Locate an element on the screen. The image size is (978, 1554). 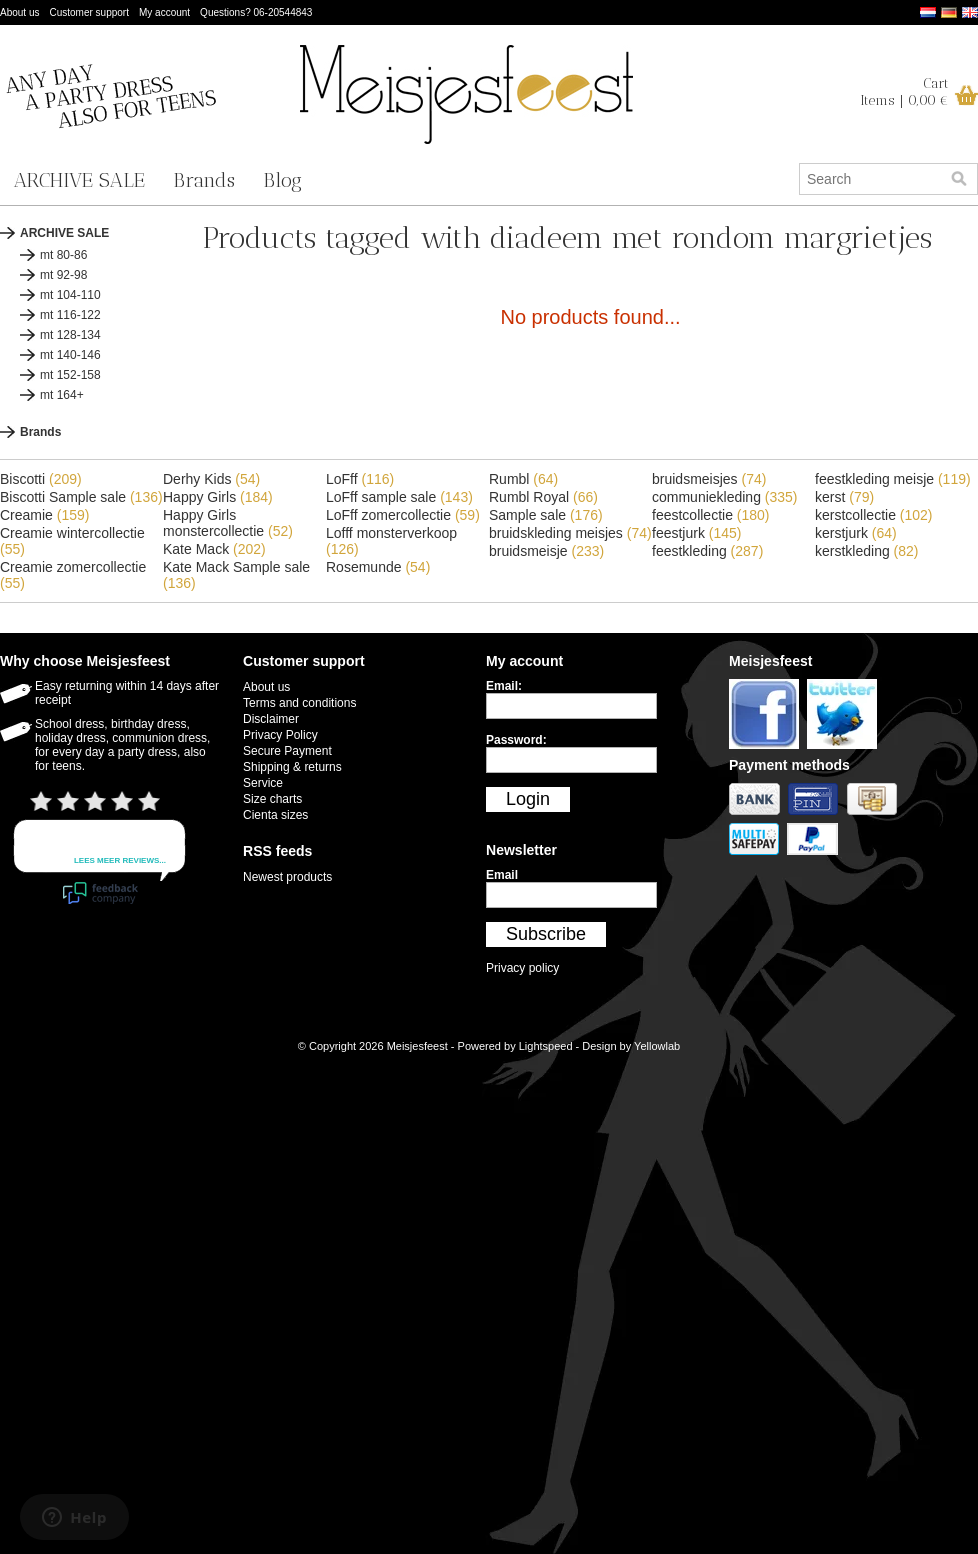
feestcollectie is located at coordinates (711, 515).